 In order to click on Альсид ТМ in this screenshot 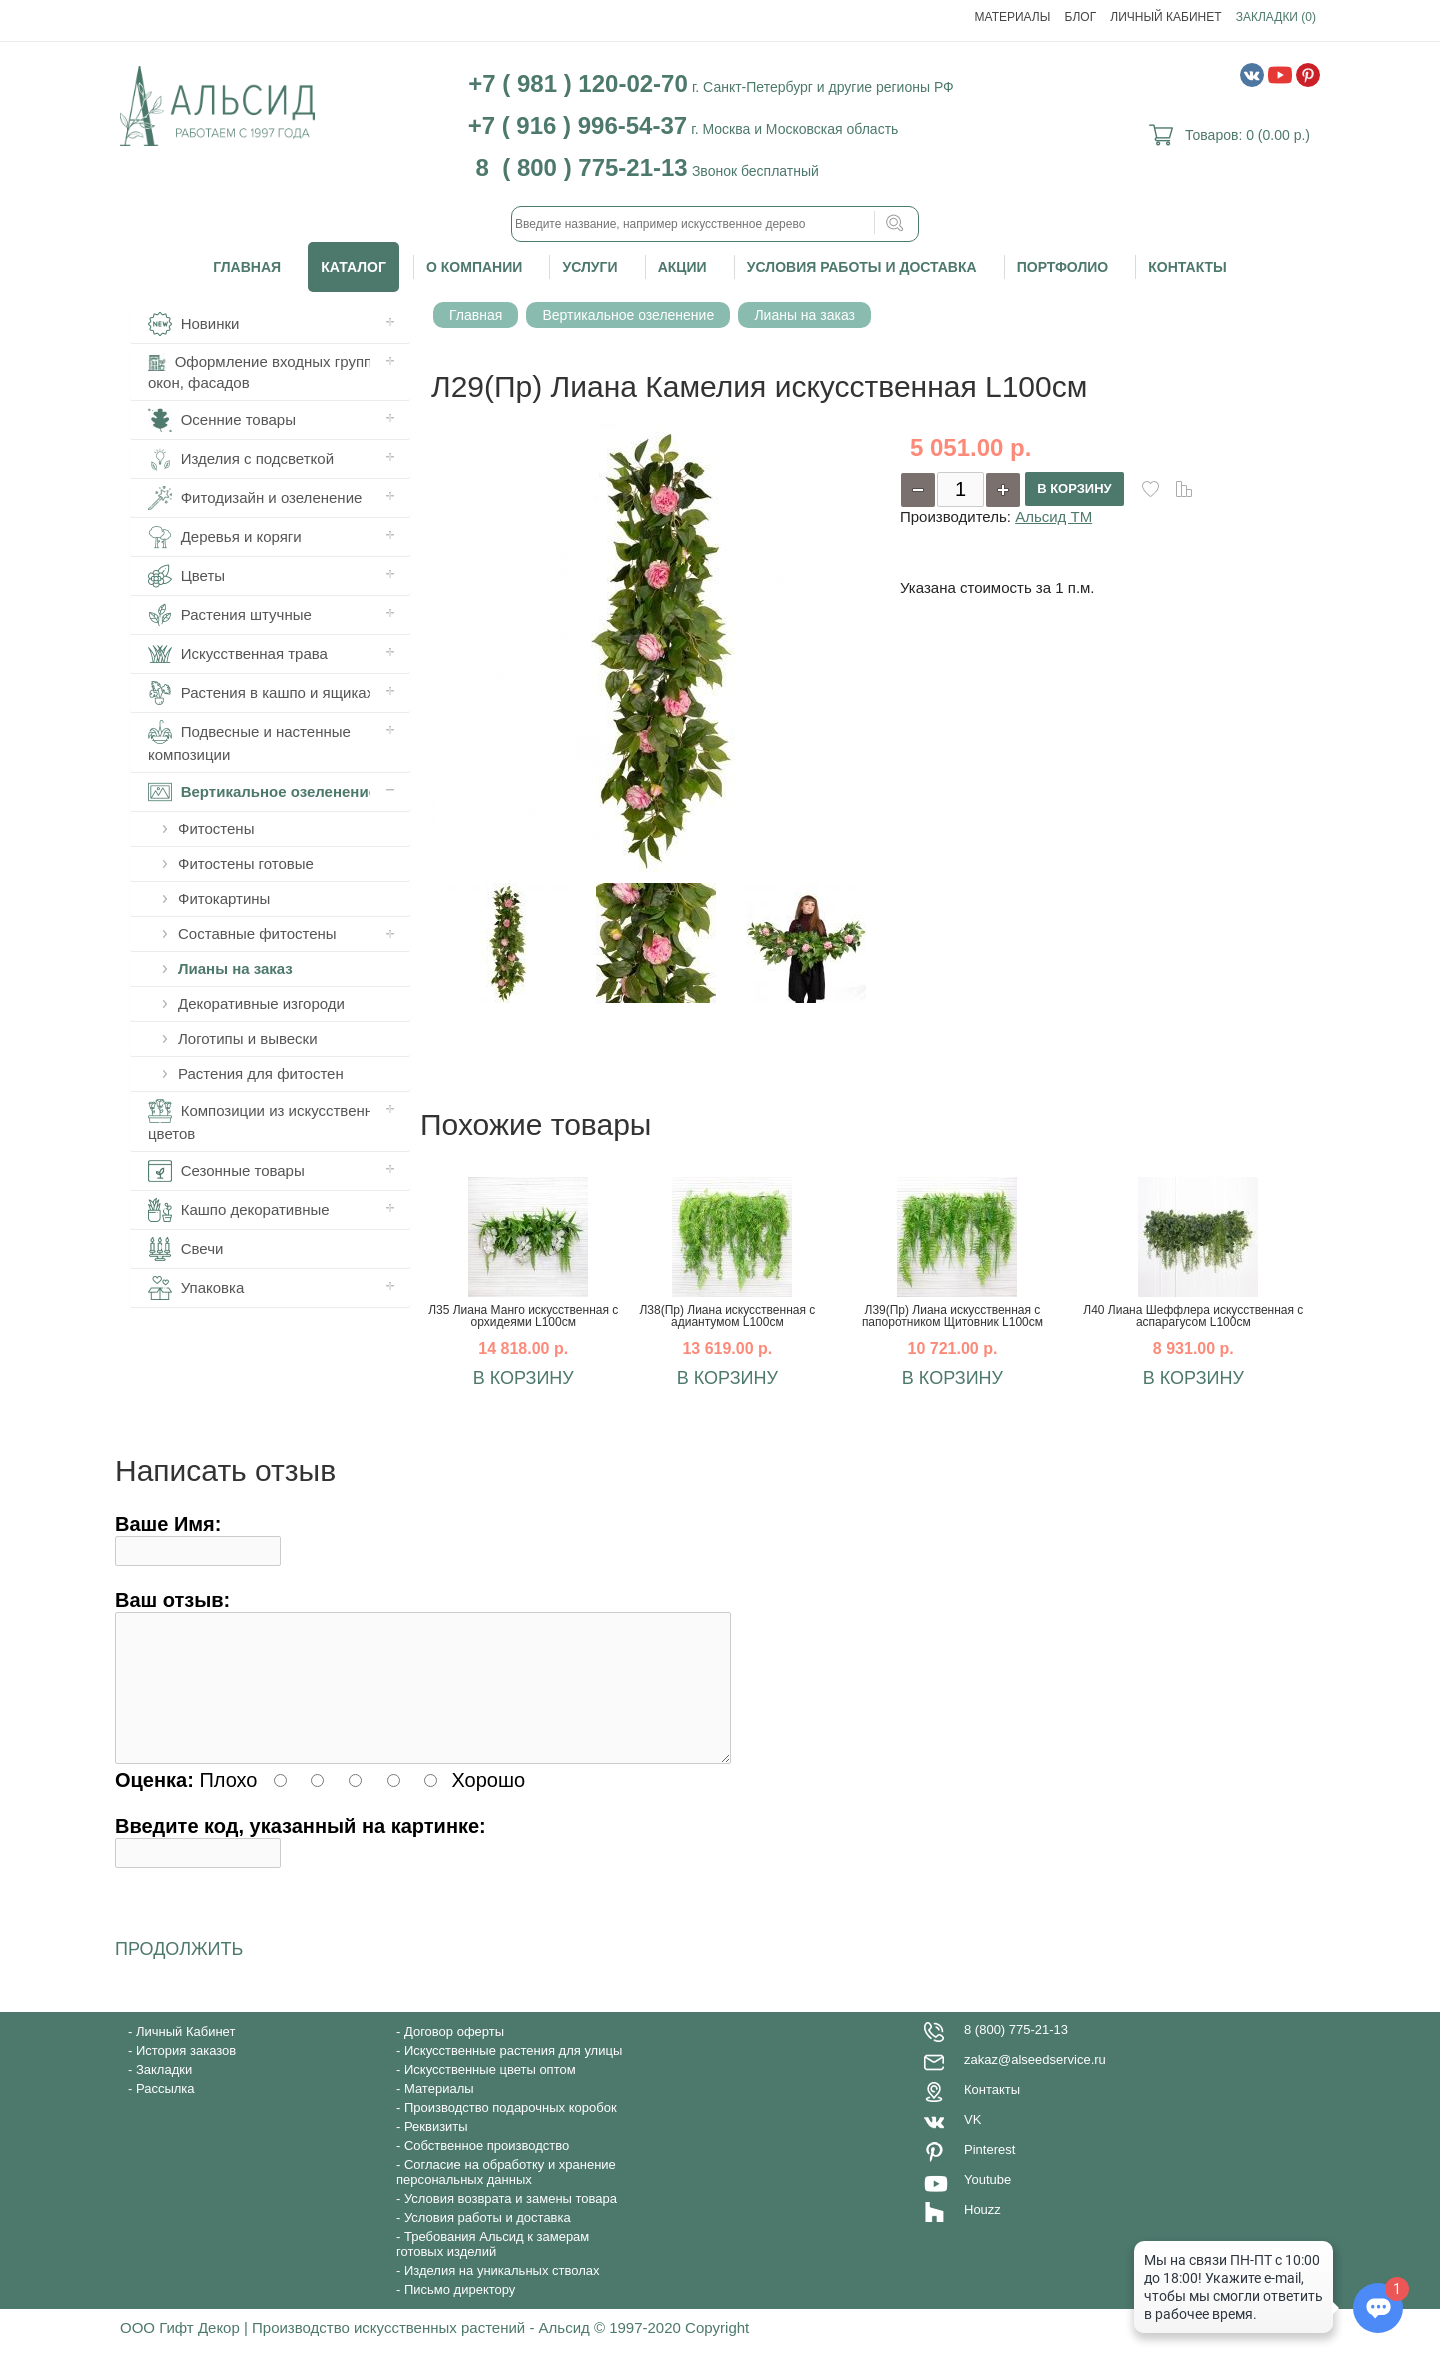, I will do `click(1053, 516)`.